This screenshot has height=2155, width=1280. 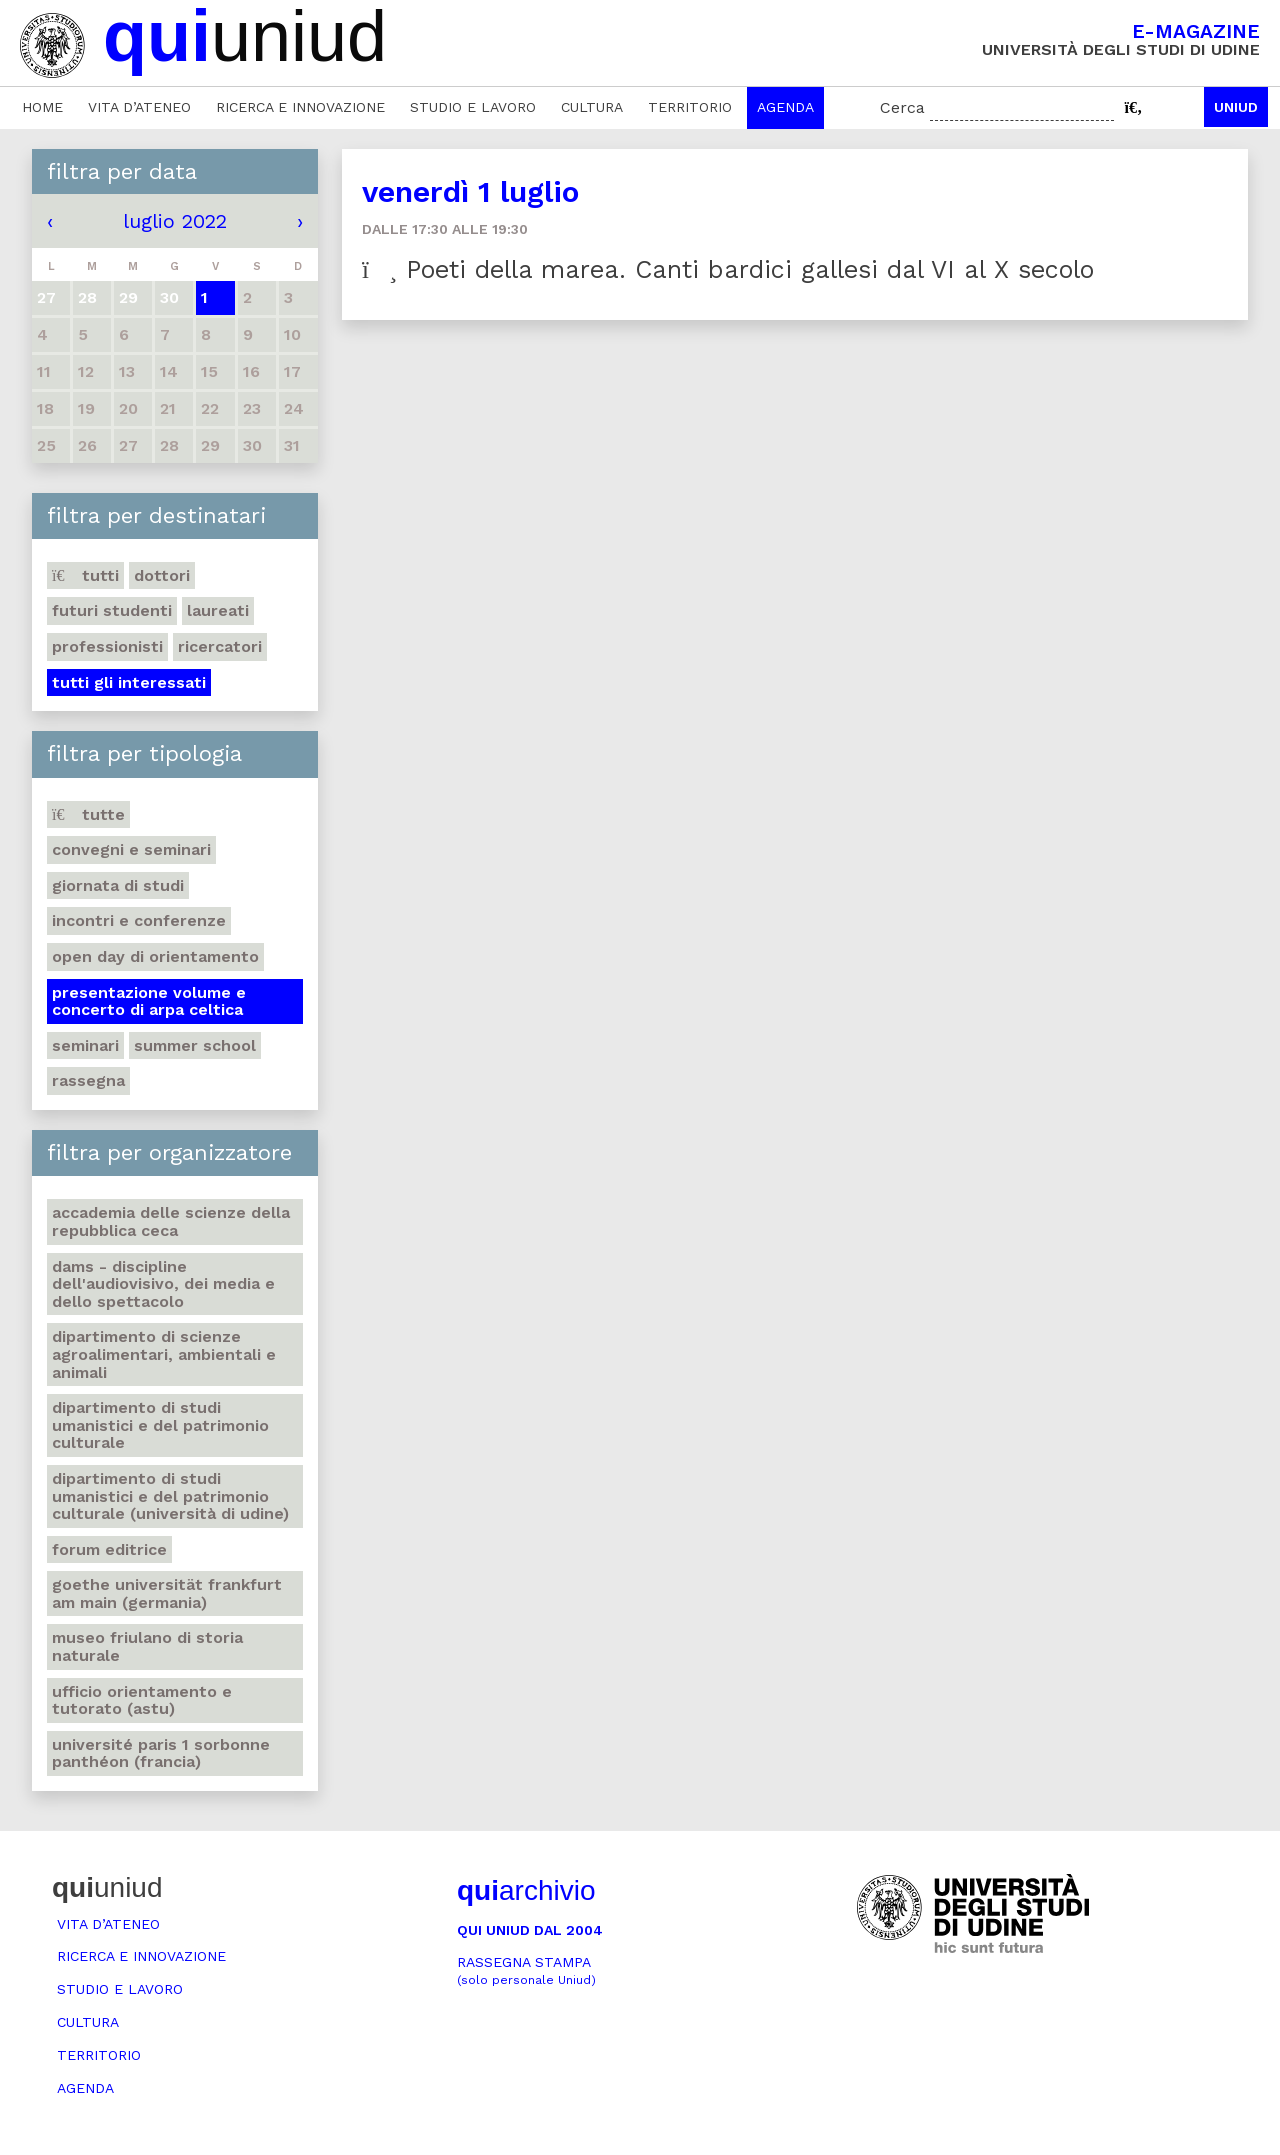 What do you see at coordinates (163, 1284) in the screenshot?
I see `DAMS - Discipline dell'audiovisivo, dei media e dello spettacolo` at bounding box center [163, 1284].